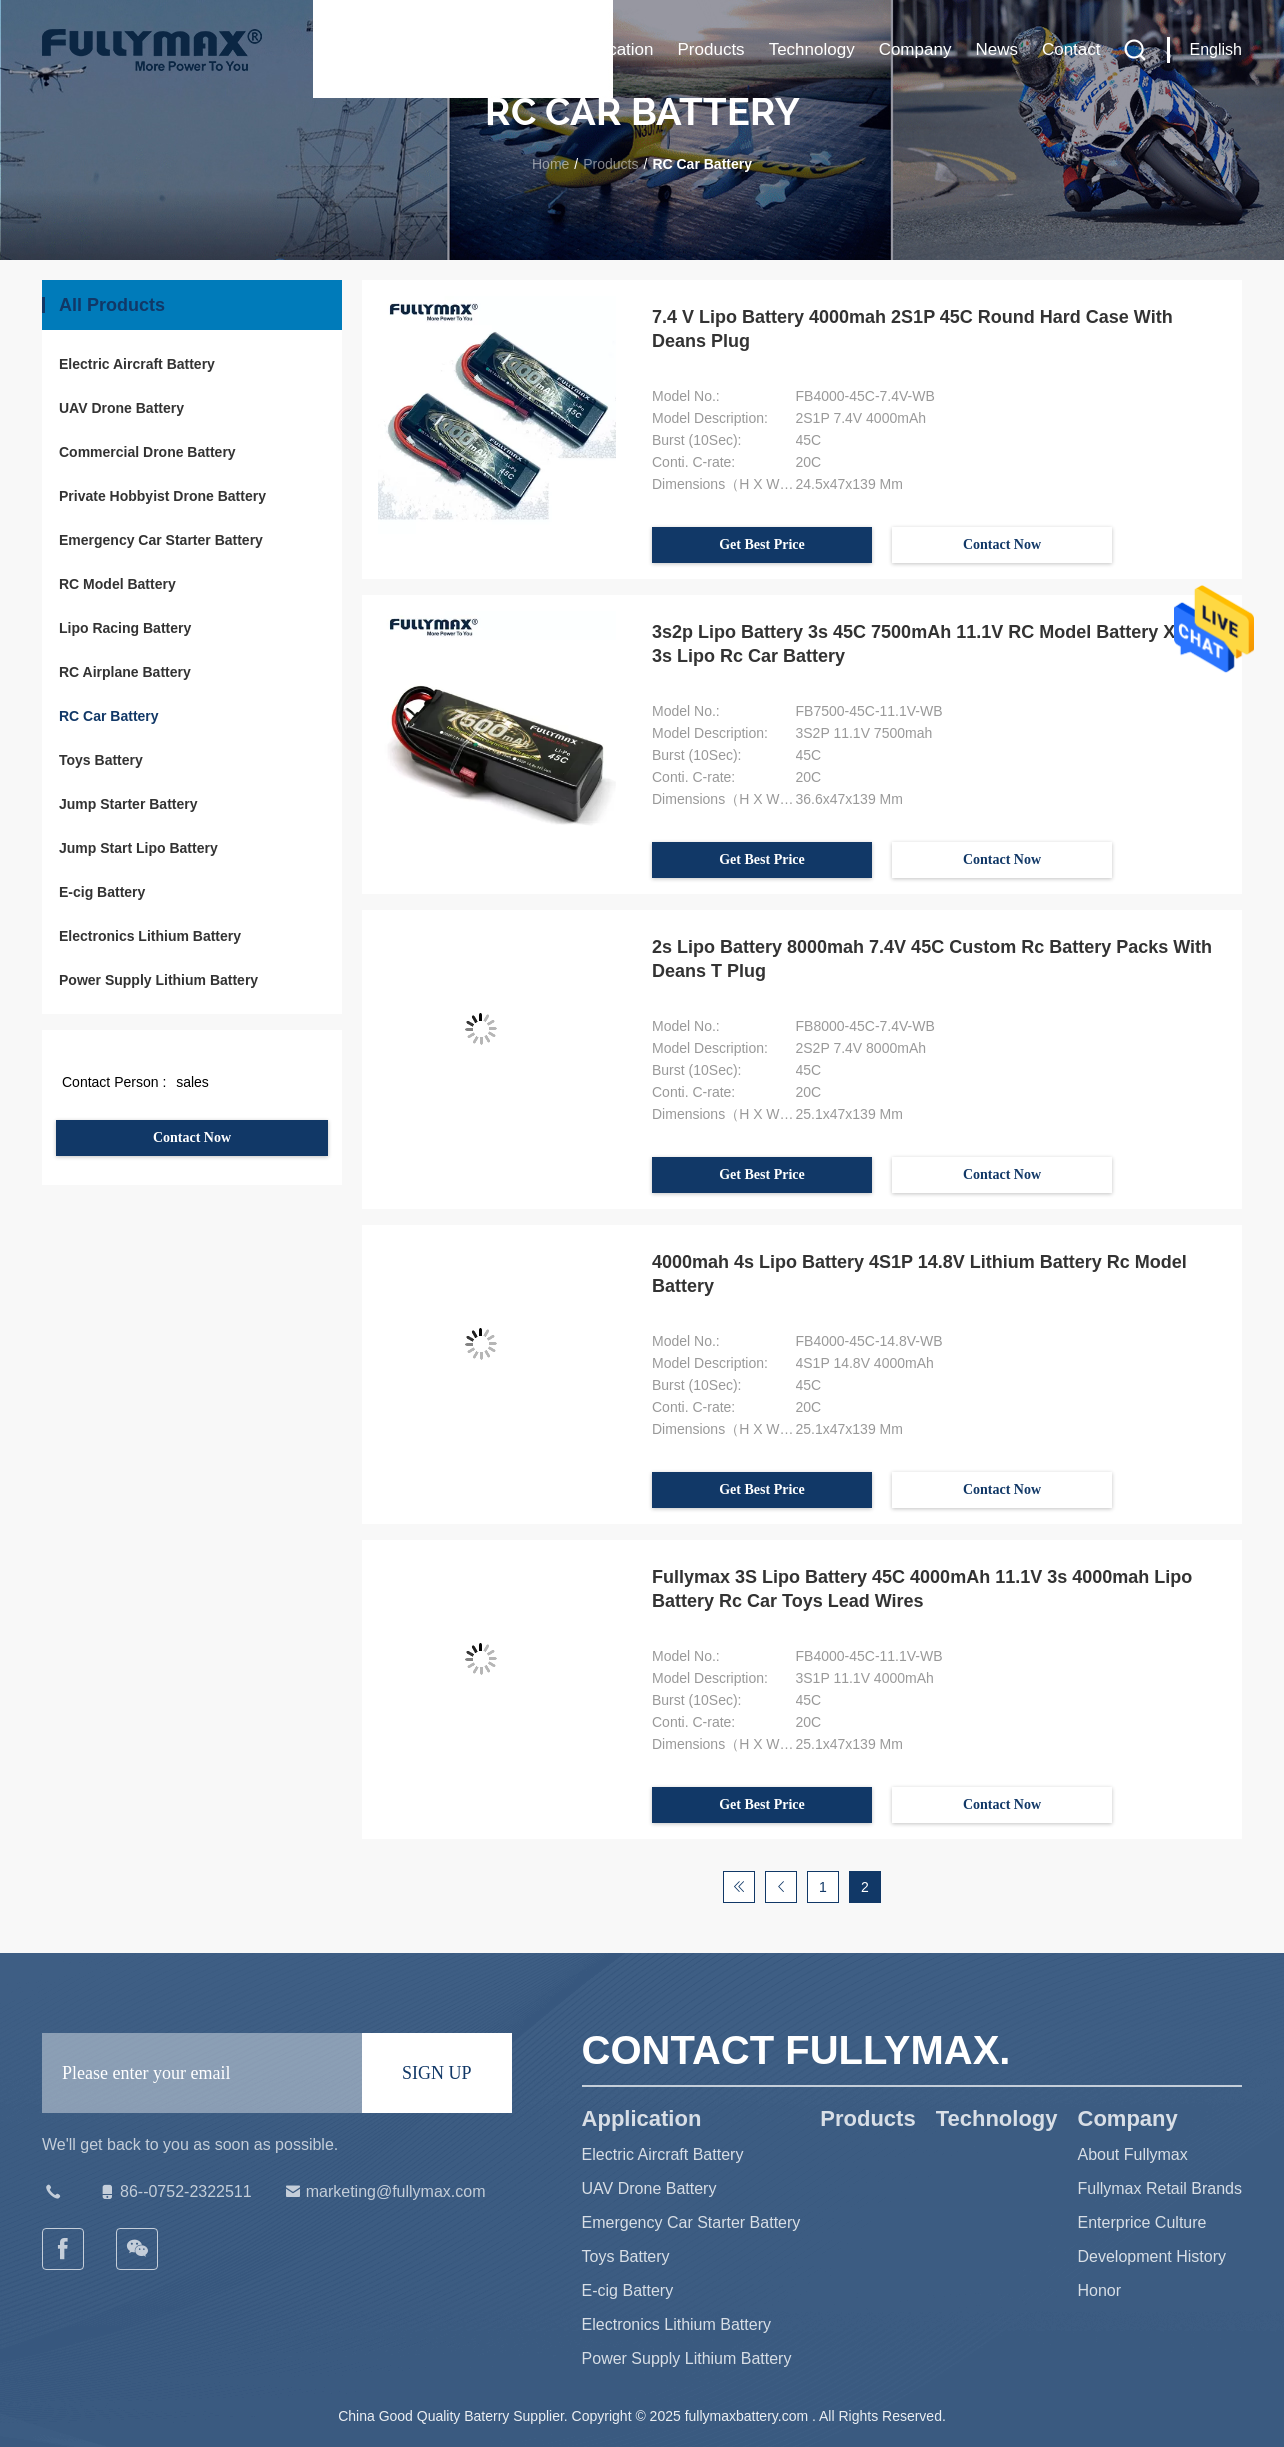 Image resolution: width=1284 pixels, height=2447 pixels. I want to click on Electric Aircraft Battery, so click(137, 364).